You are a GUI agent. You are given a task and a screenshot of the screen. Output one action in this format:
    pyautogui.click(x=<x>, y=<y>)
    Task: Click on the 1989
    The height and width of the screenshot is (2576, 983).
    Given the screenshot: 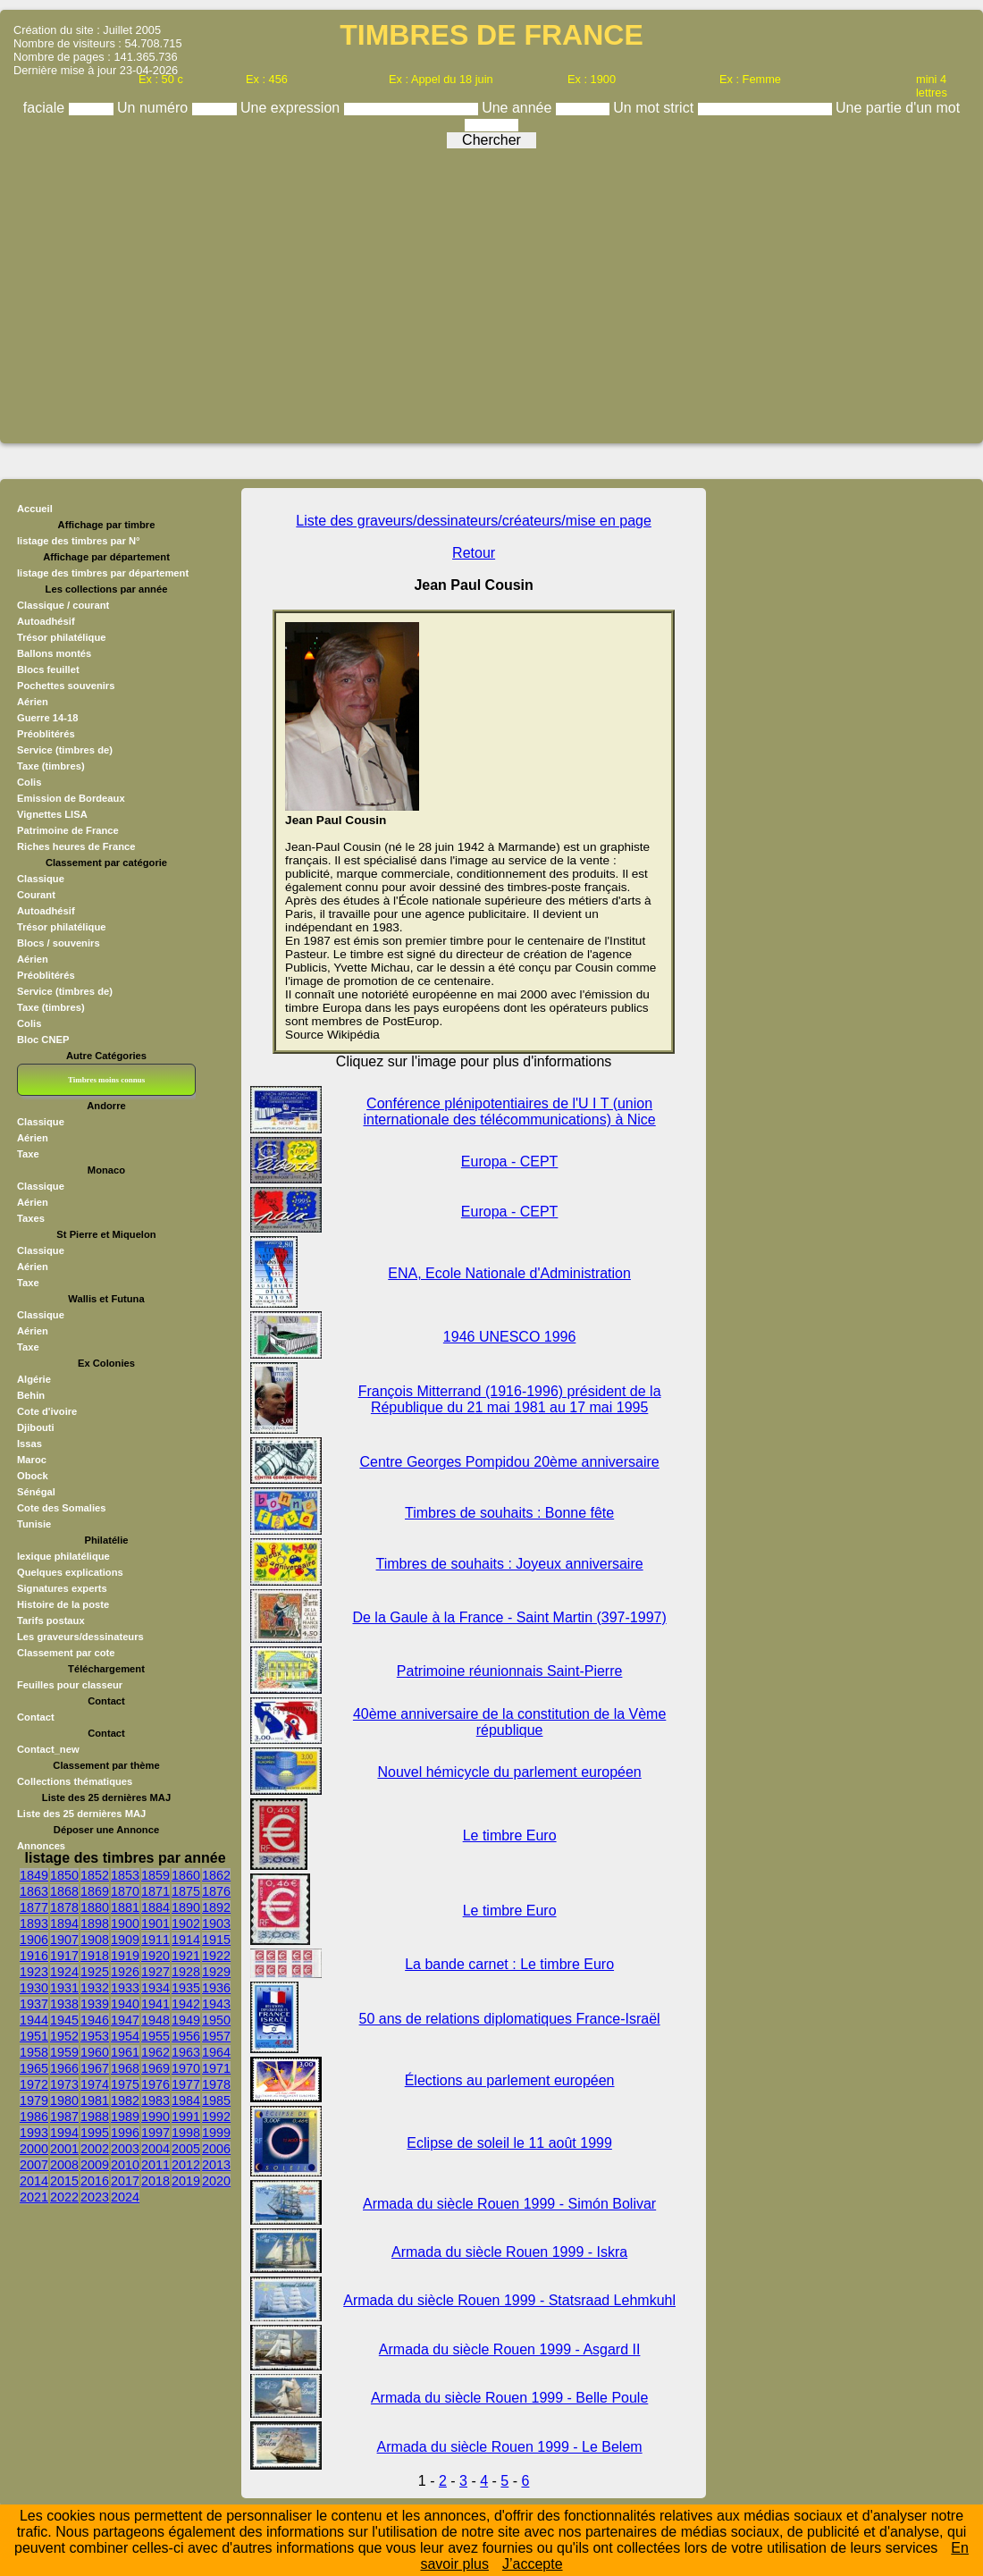 What is the action you would take?
    pyautogui.click(x=125, y=2116)
    